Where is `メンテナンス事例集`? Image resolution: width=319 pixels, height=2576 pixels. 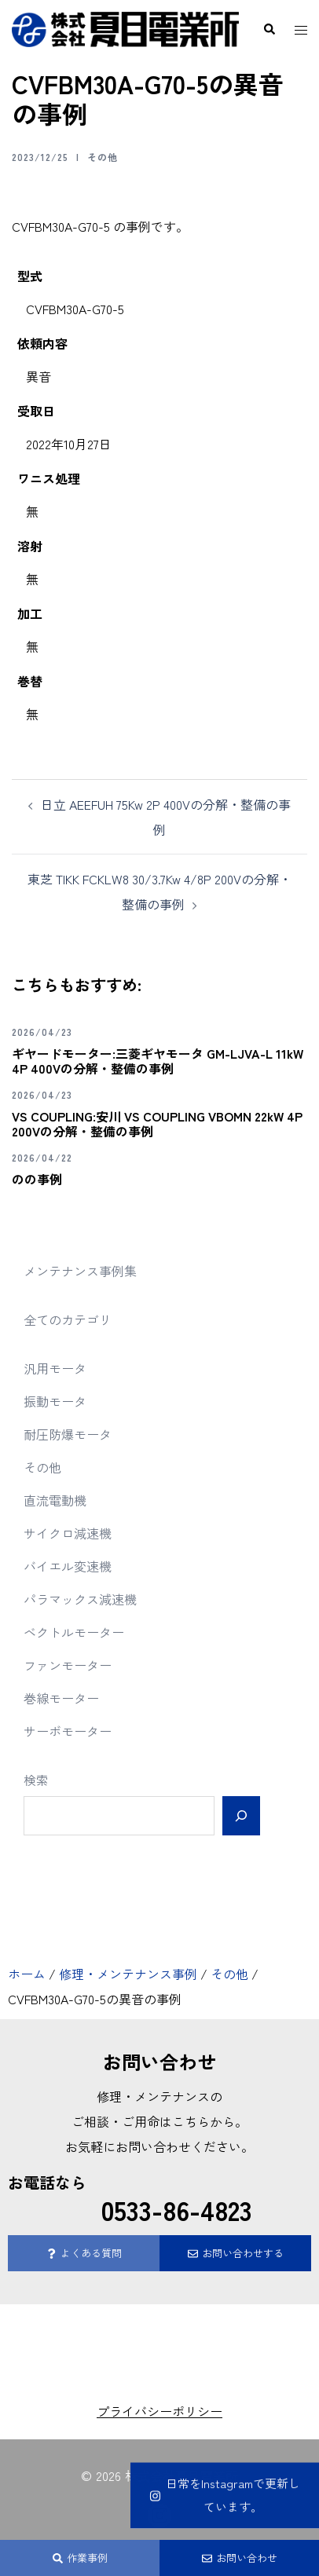 メンテナンス事例集 is located at coordinates (80, 1270).